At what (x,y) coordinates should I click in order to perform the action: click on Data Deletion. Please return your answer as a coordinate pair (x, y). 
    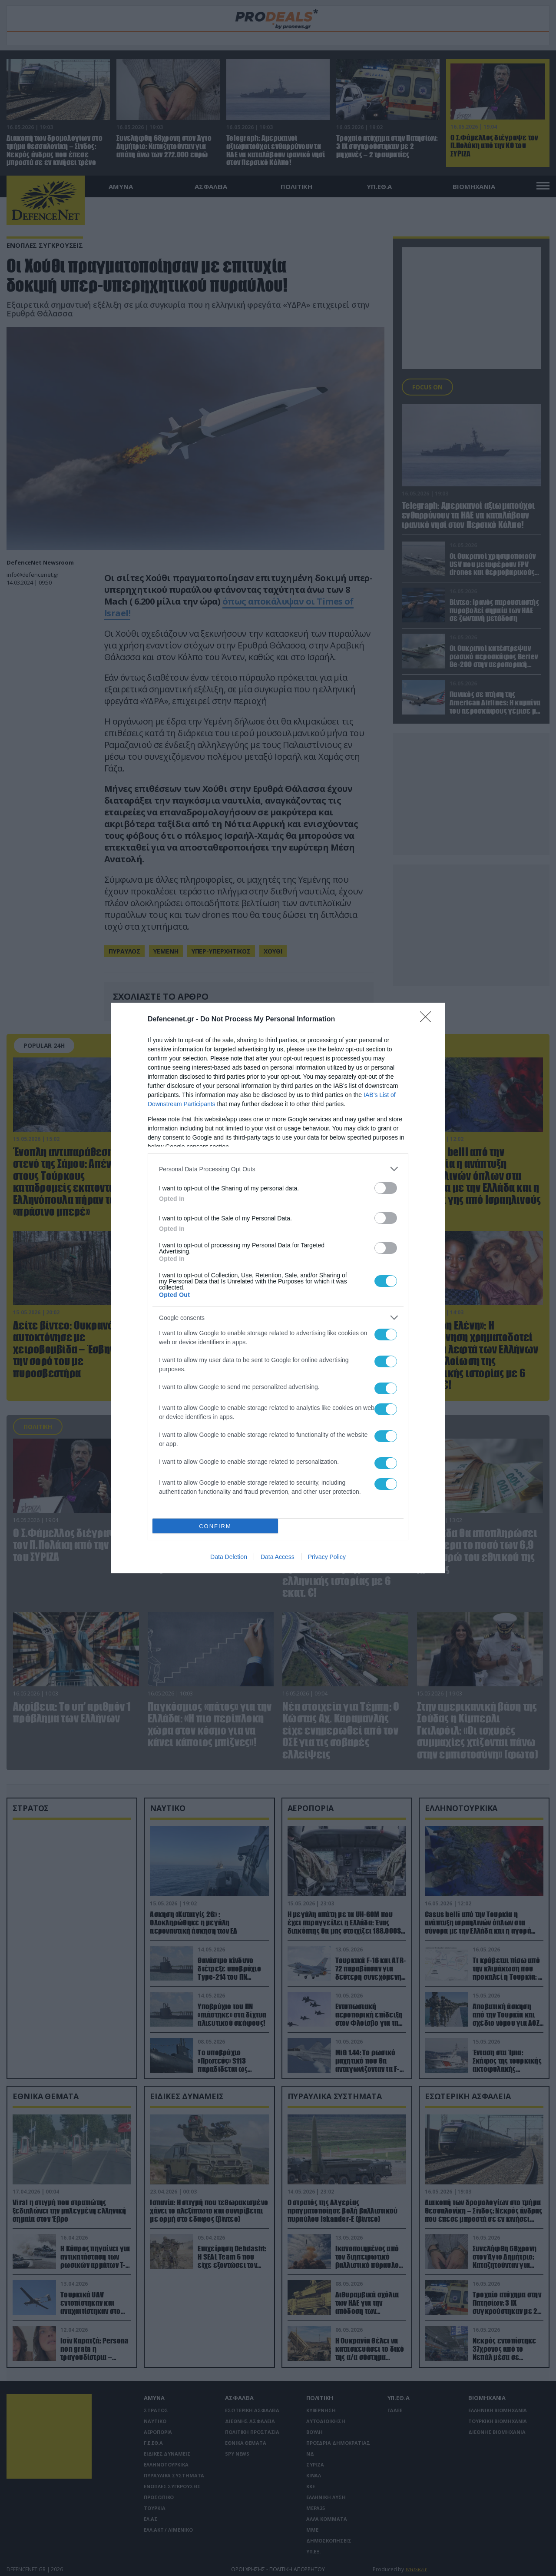
    Looking at the image, I should click on (228, 1556).